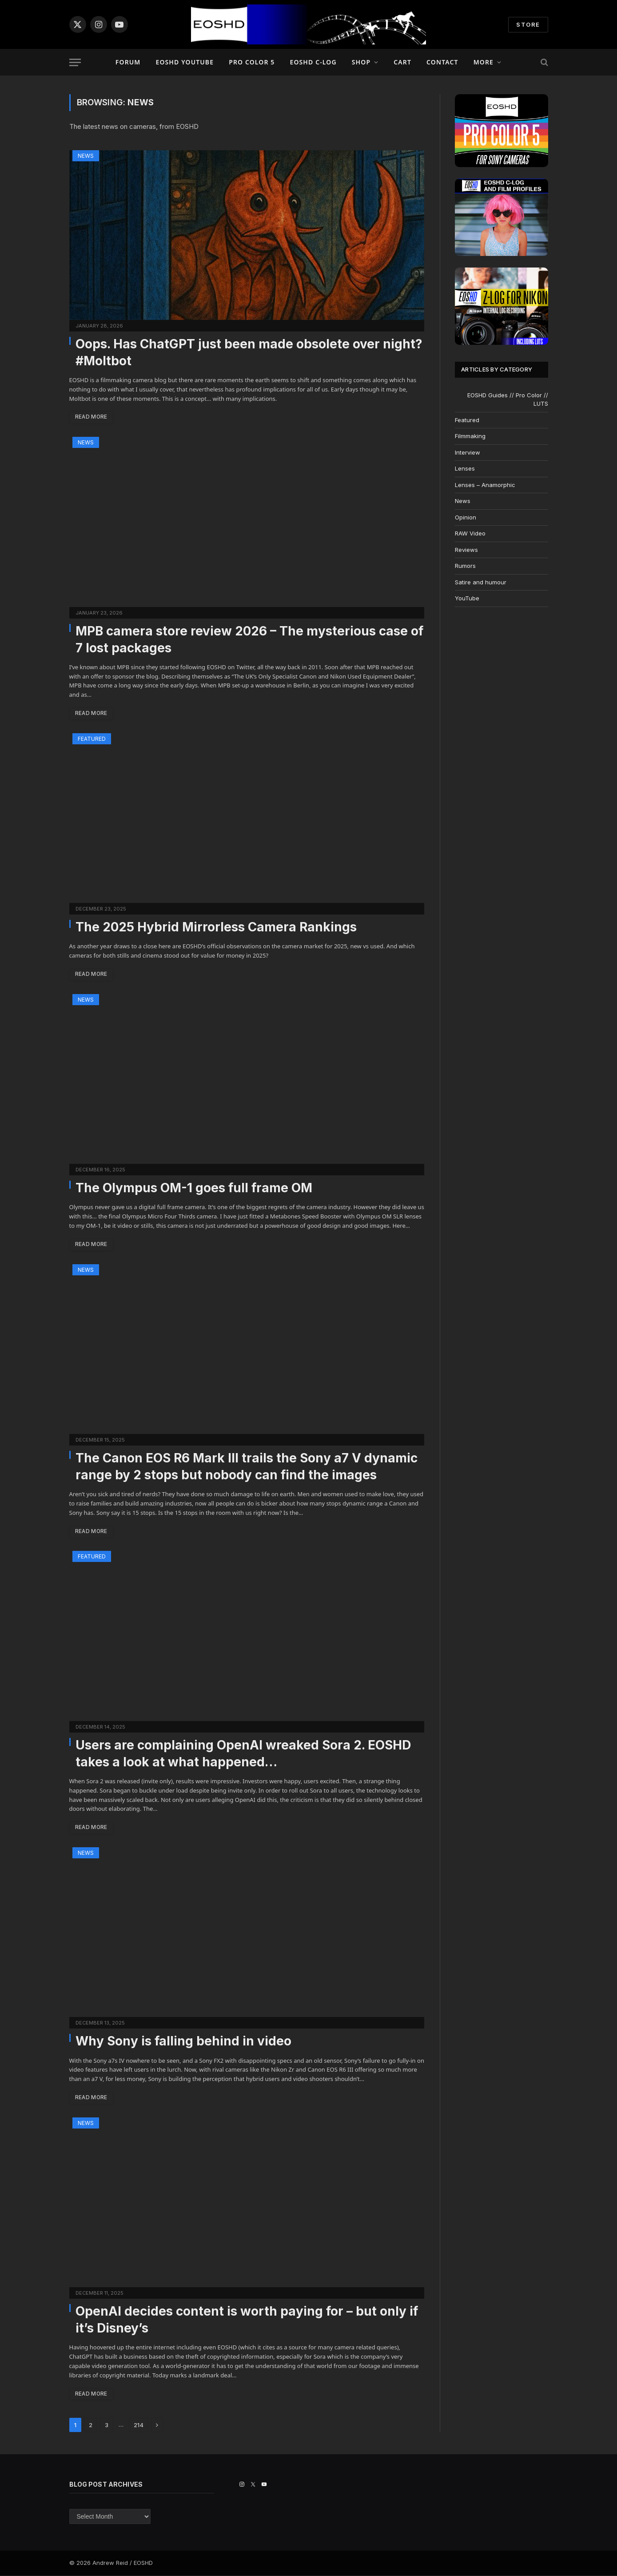  Describe the element at coordinates (91, 417) in the screenshot. I see `Read More` at that location.